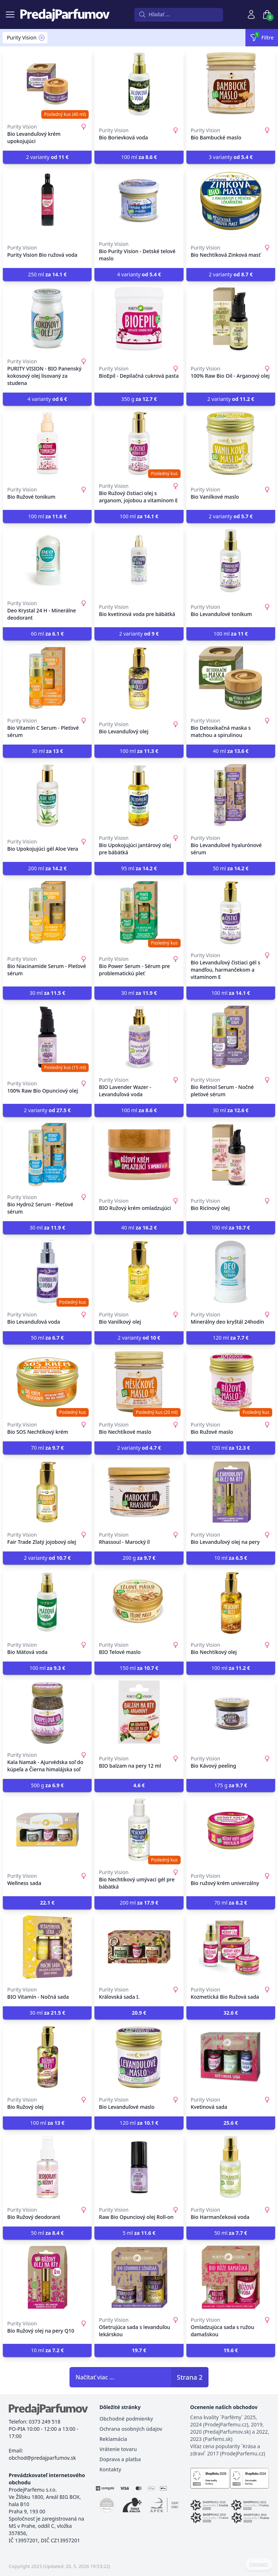 This screenshot has height=2576, width=278. Describe the element at coordinates (230, 795) in the screenshot. I see `[Bio Levanduľové hyalurónové sérum]` at that location.